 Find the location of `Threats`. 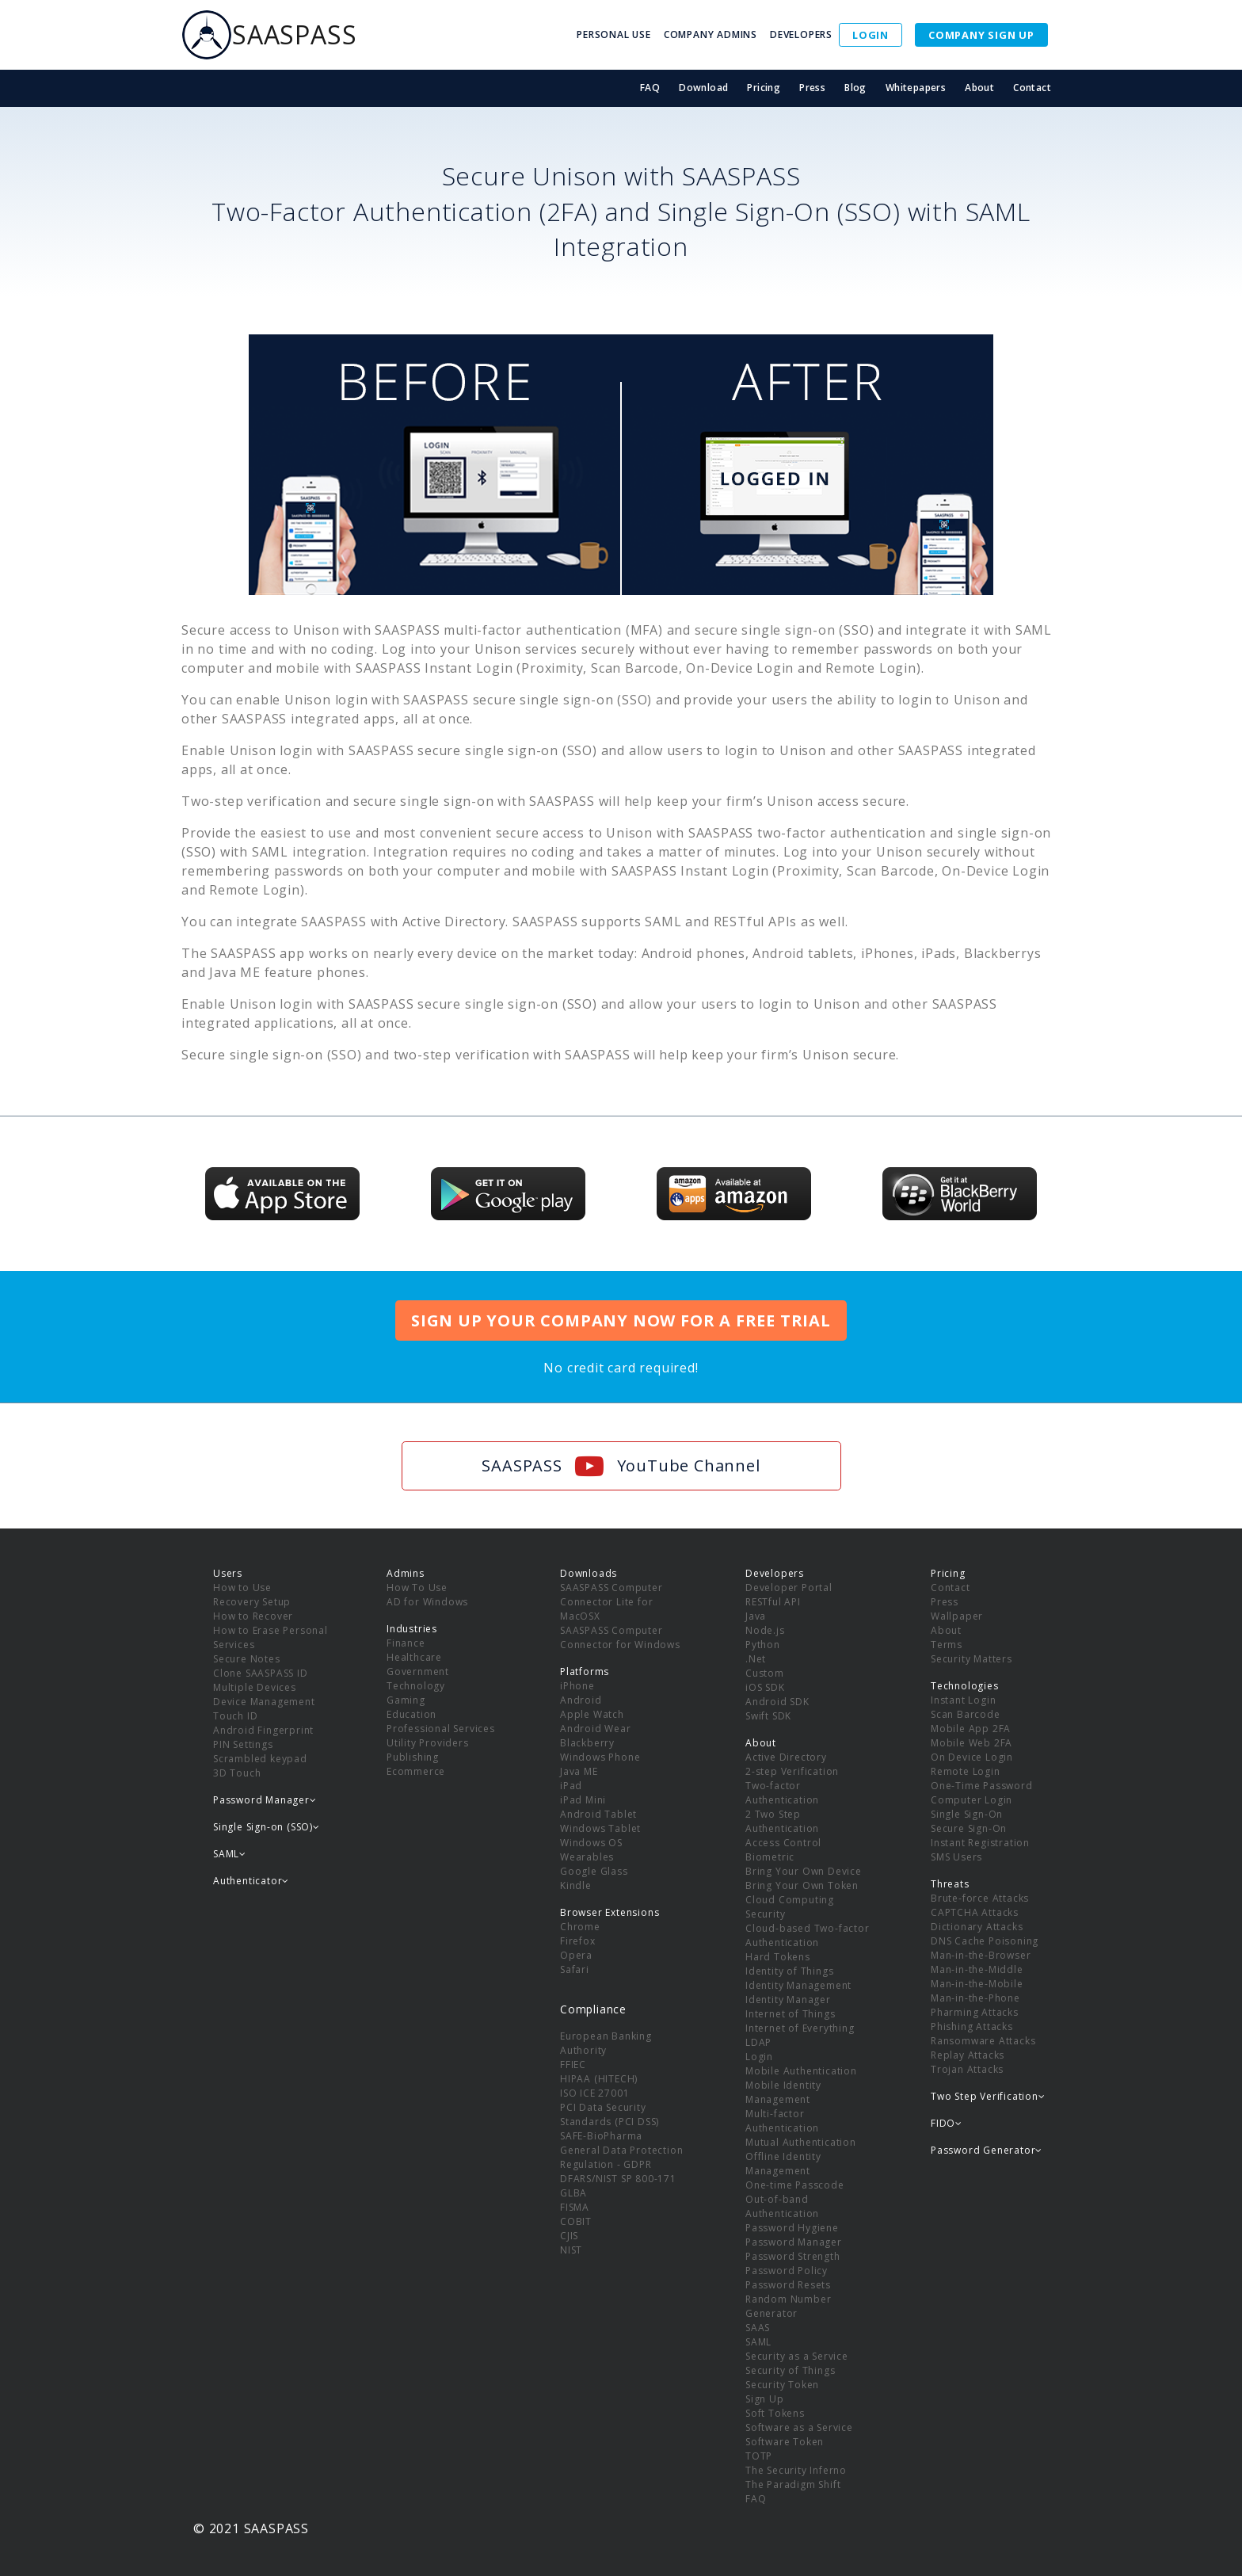

Threats is located at coordinates (950, 1884).